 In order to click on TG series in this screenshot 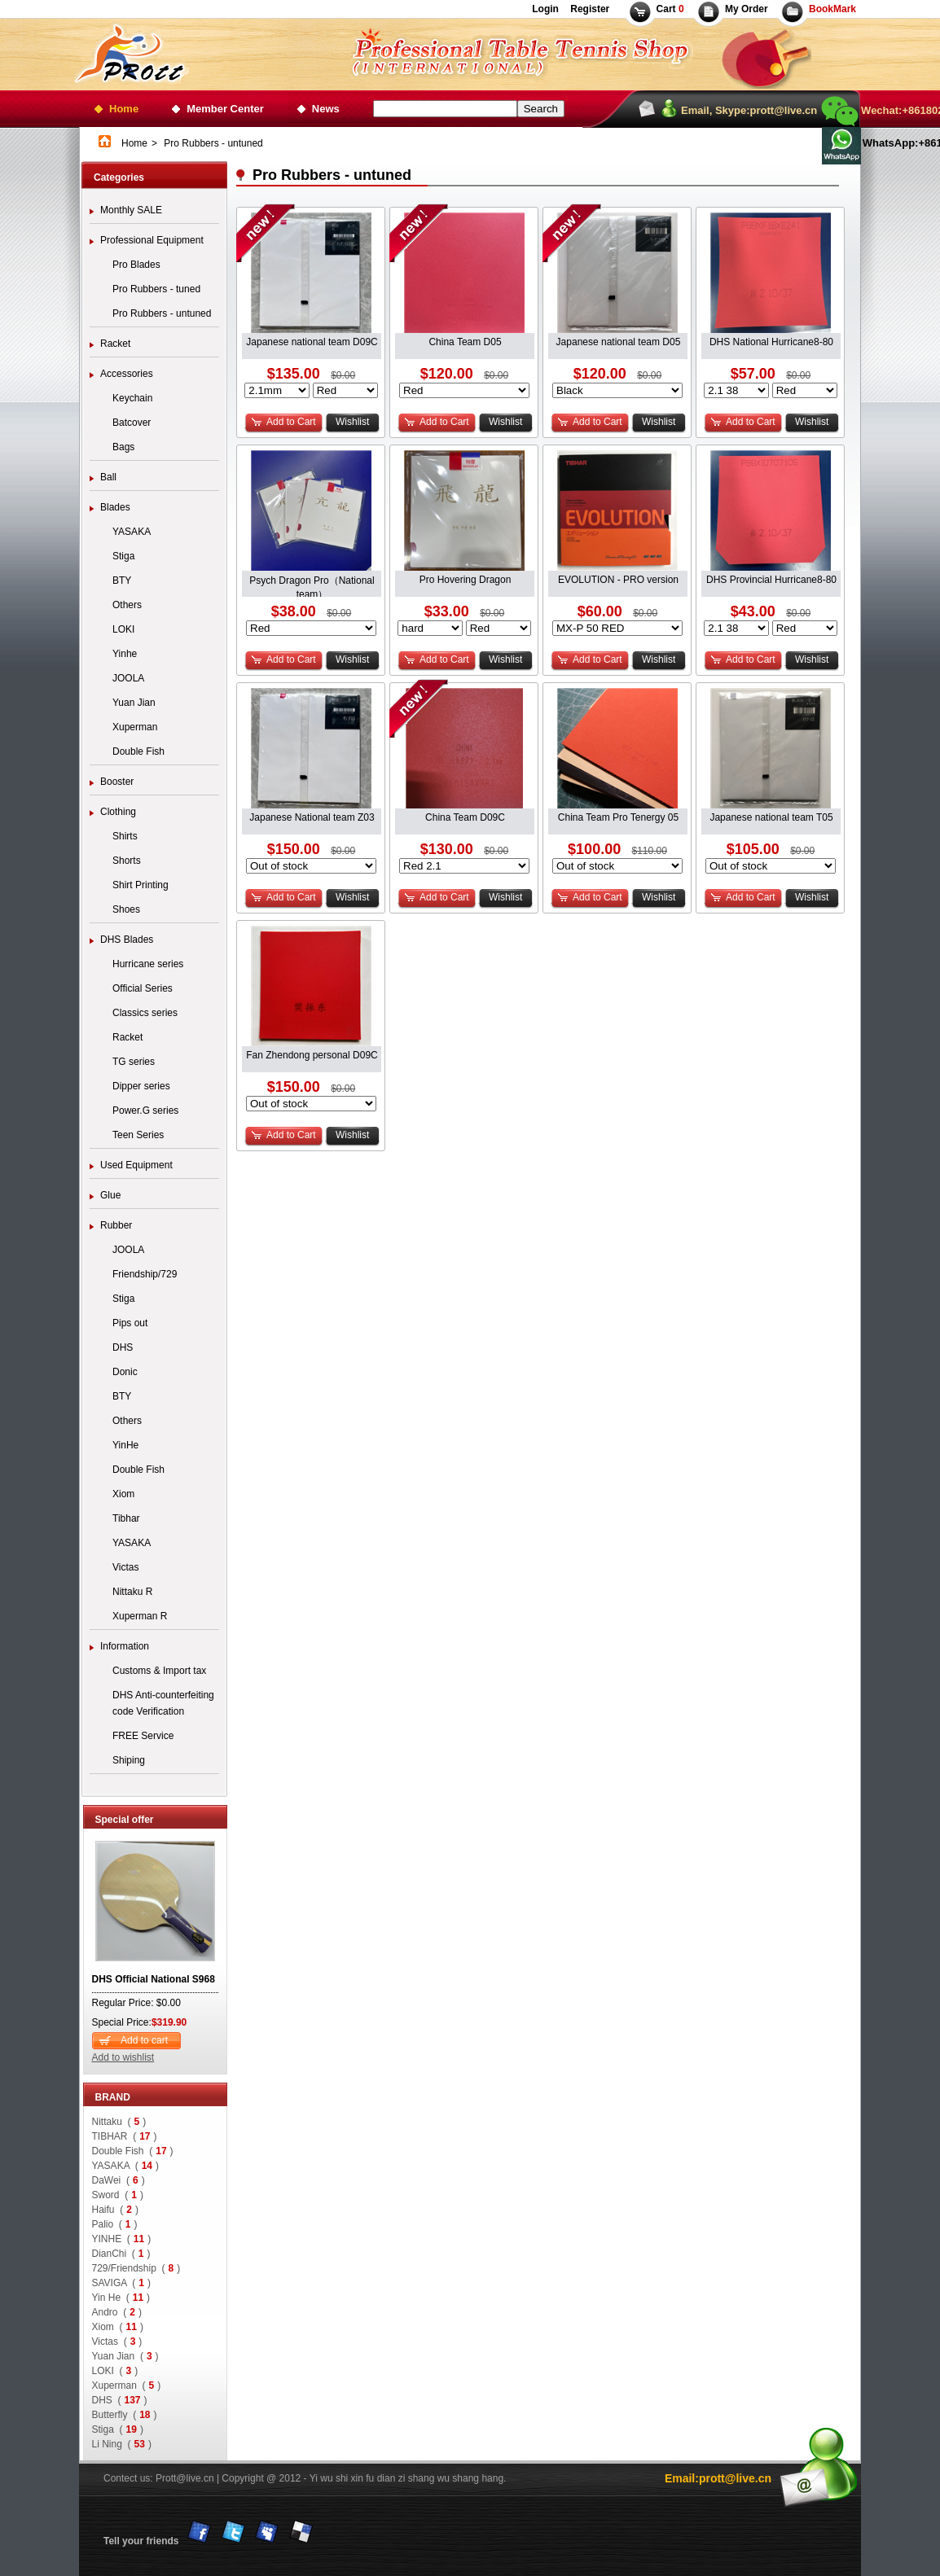, I will do `click(133, 1061)`.